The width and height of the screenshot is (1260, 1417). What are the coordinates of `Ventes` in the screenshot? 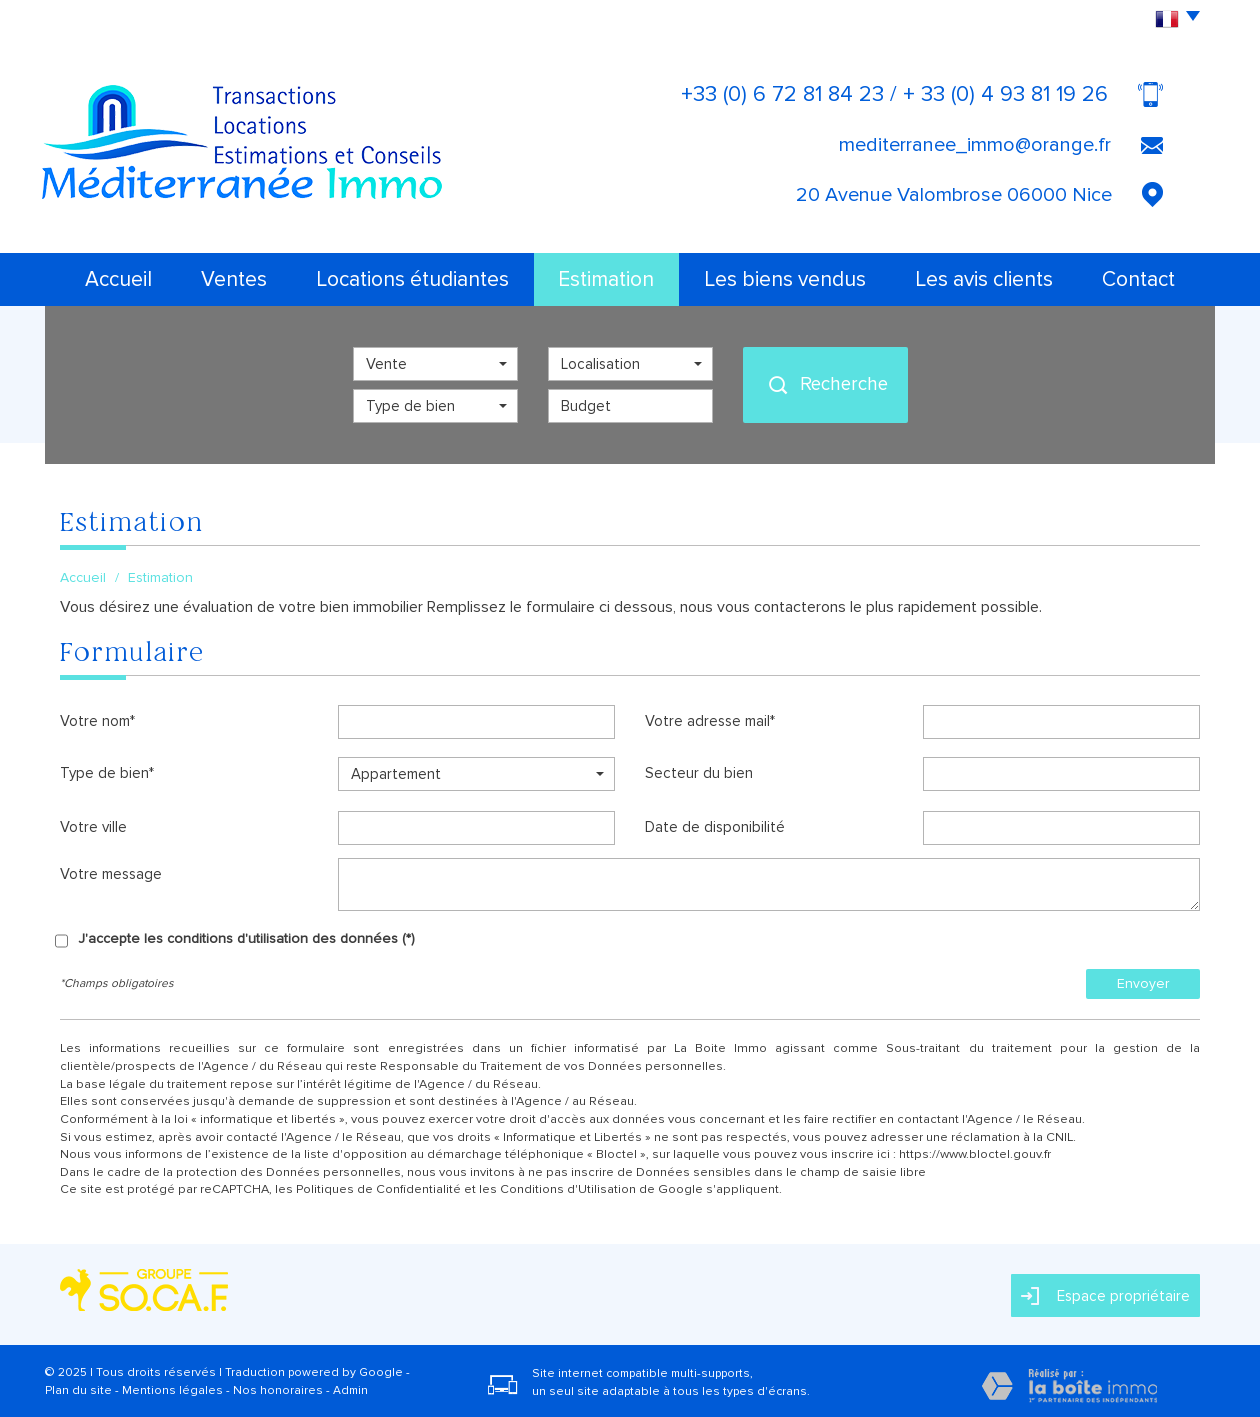 It's located at (234, 279).